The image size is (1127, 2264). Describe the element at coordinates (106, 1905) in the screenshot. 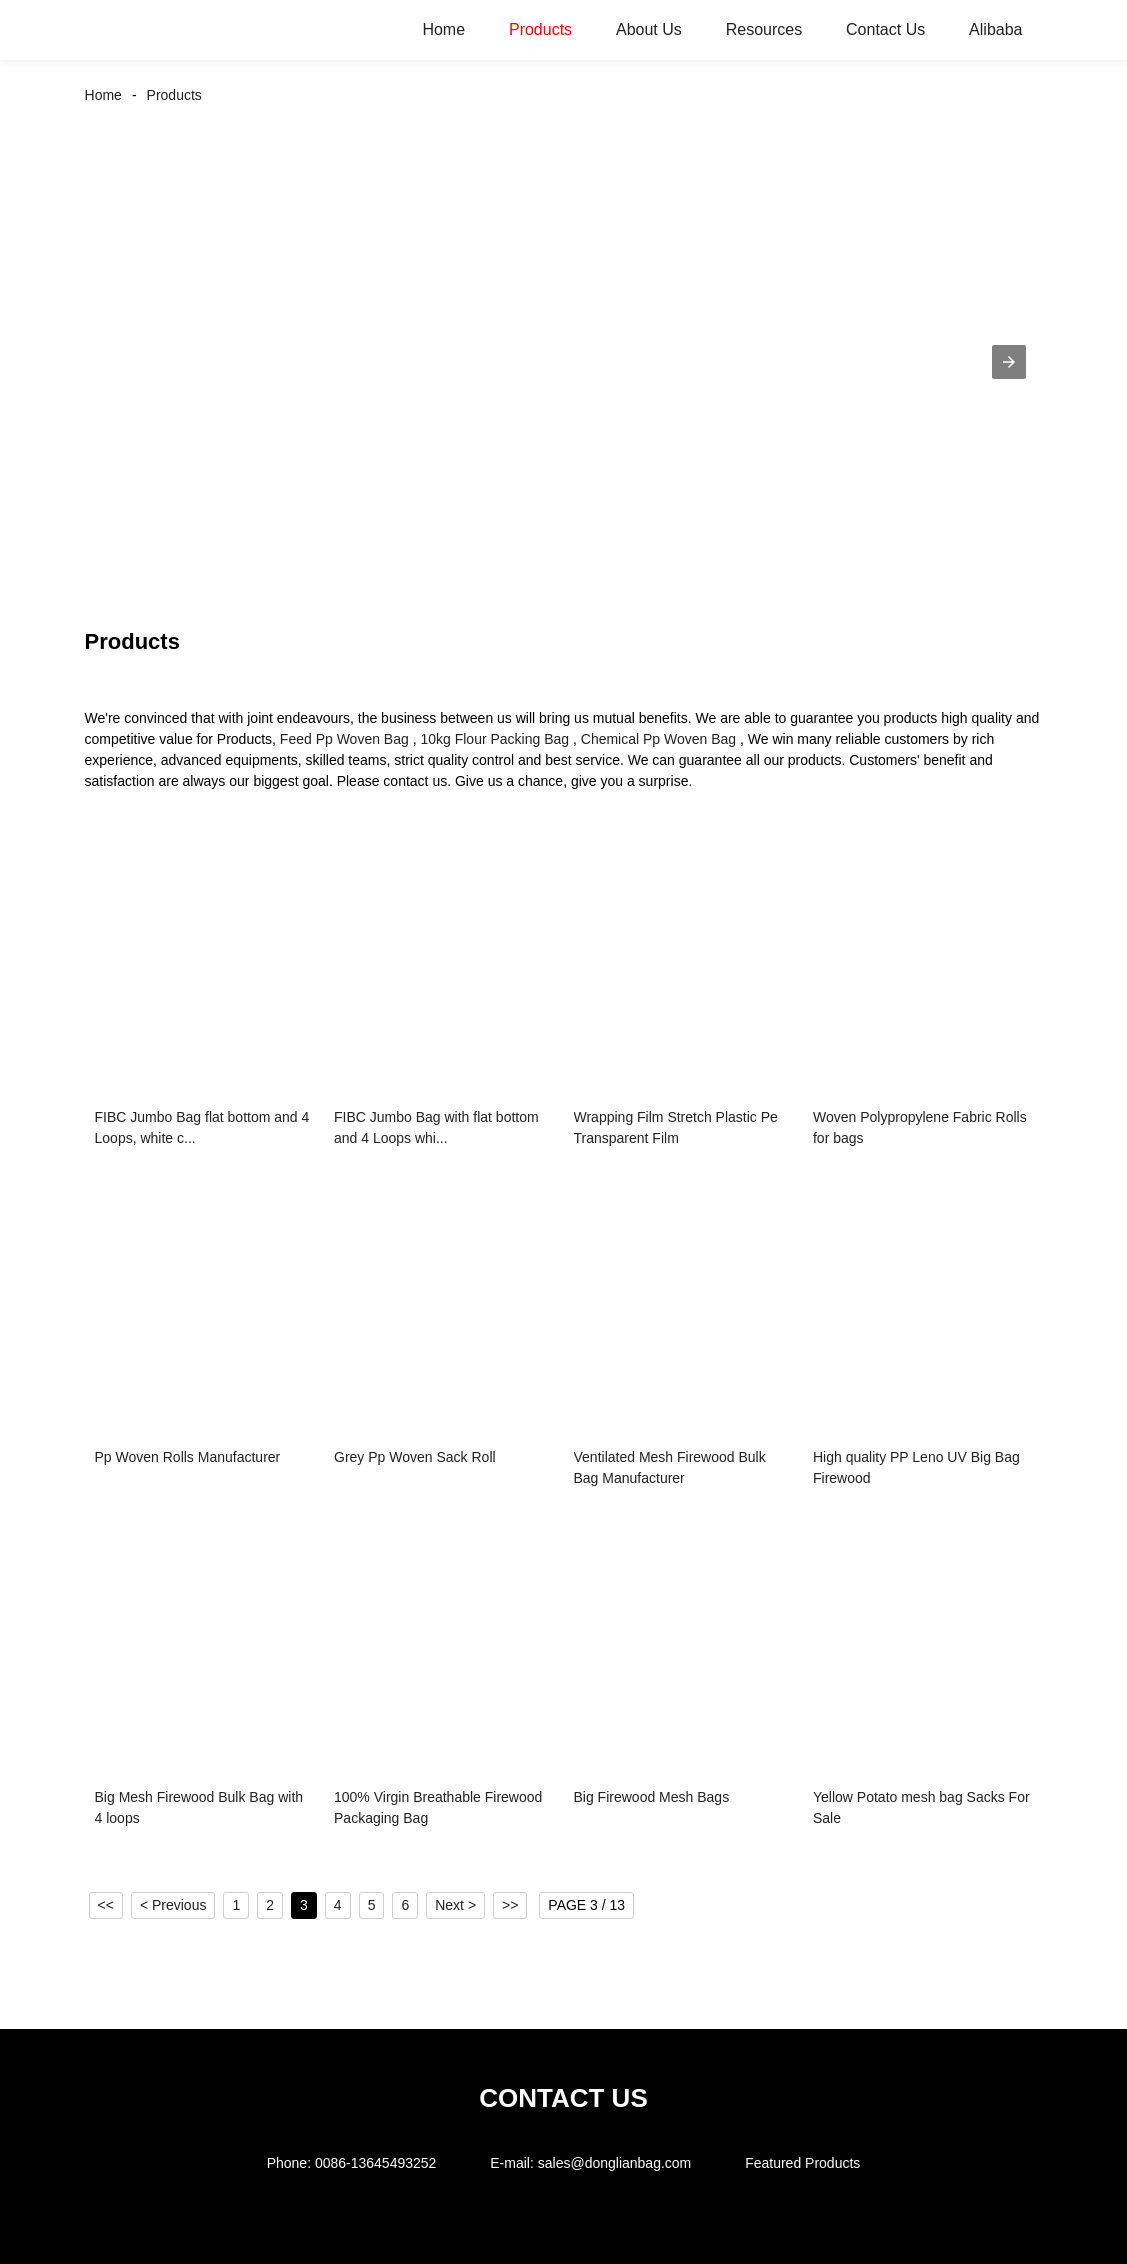

I see `<<` at that location.